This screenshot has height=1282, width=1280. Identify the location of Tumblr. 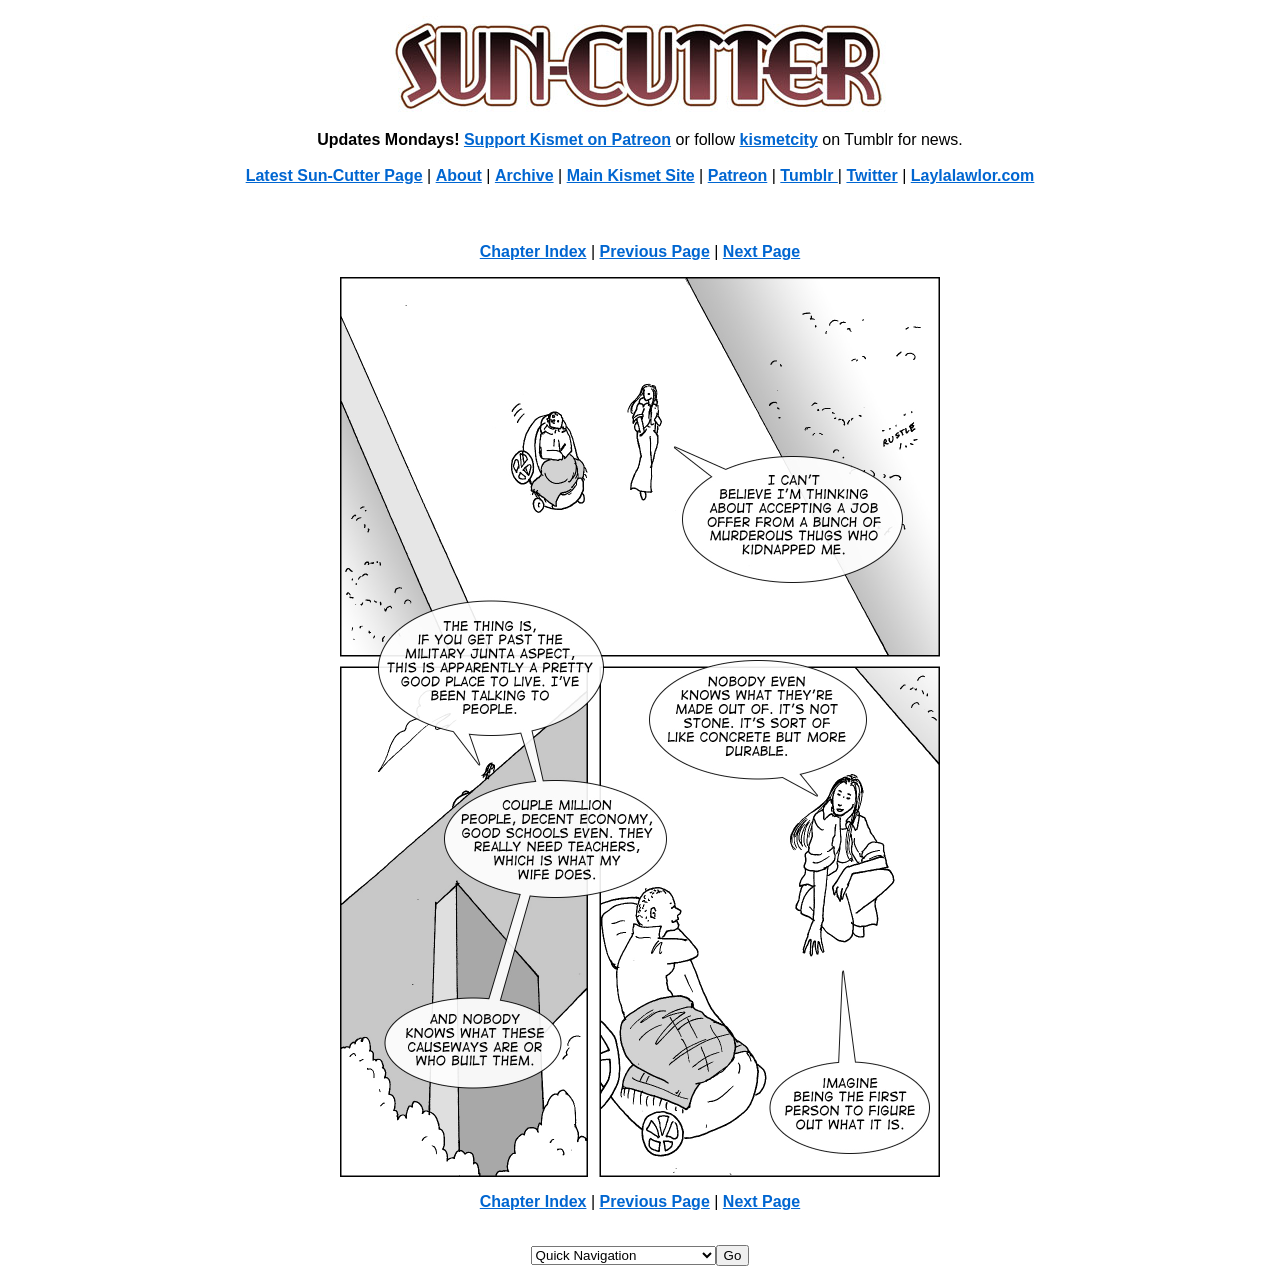
(808, 175).